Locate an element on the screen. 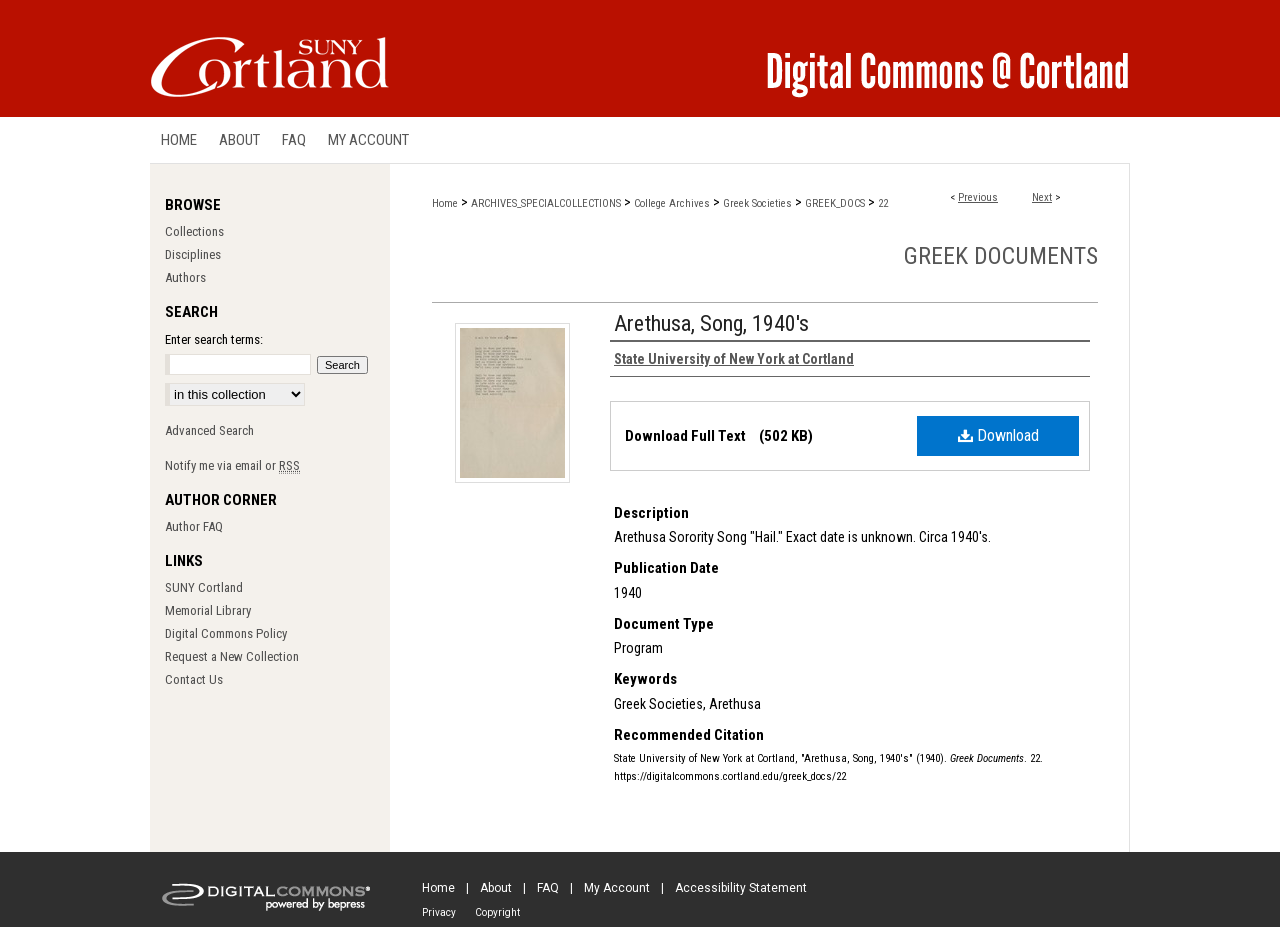 This screenshot has width=1280, height=927. My Account is located at coordinates (617, 888).